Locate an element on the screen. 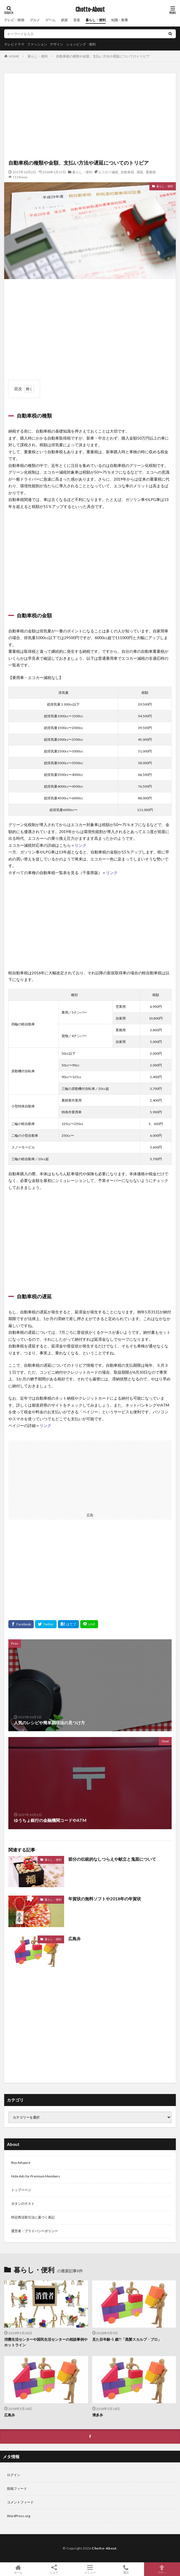 The height and width of the screenshot is (2576, 180). ホーム is located at coordinates (18, 2569).